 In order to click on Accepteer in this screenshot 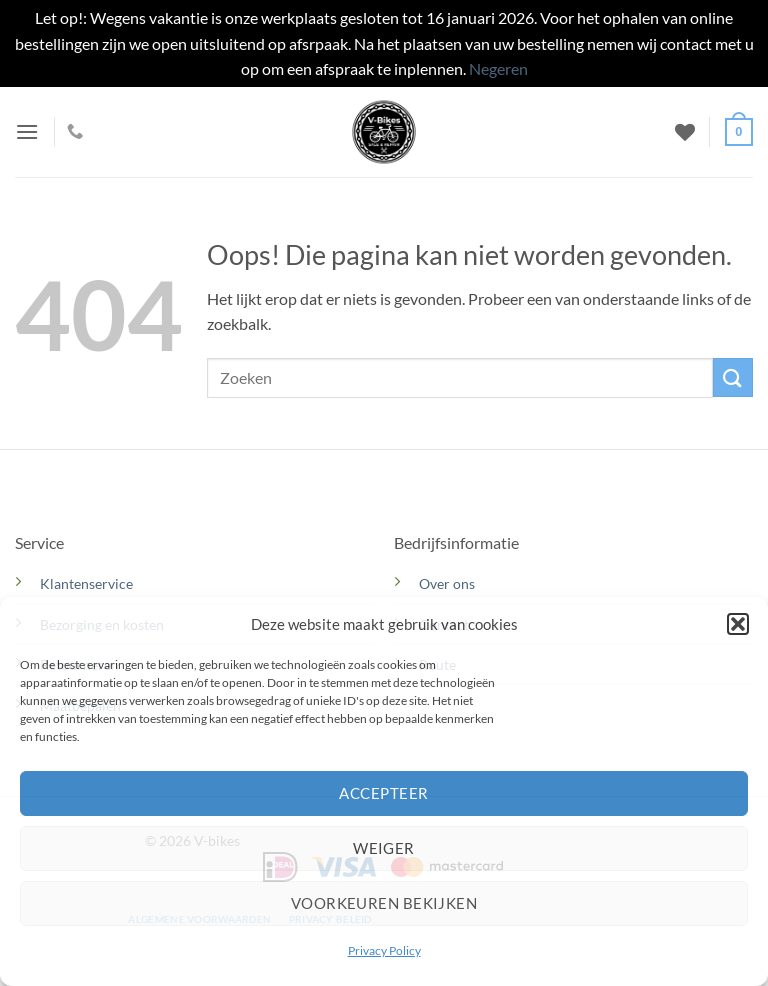, I will do `click(383, 793)`.